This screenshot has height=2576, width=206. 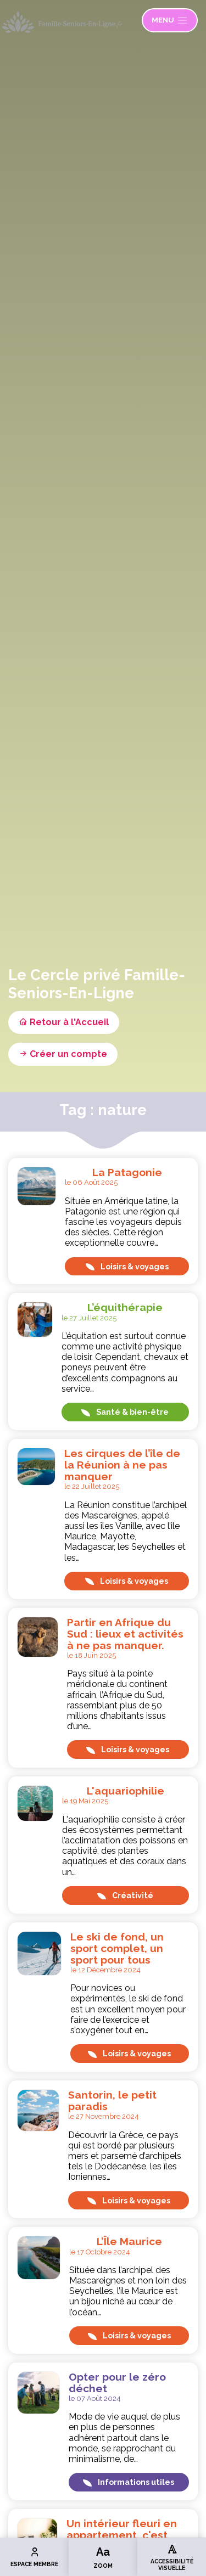 What do you see at coordinates (103, 2557) in the screenshot?
I see `Zoom` at bounding box center [103, 2557].